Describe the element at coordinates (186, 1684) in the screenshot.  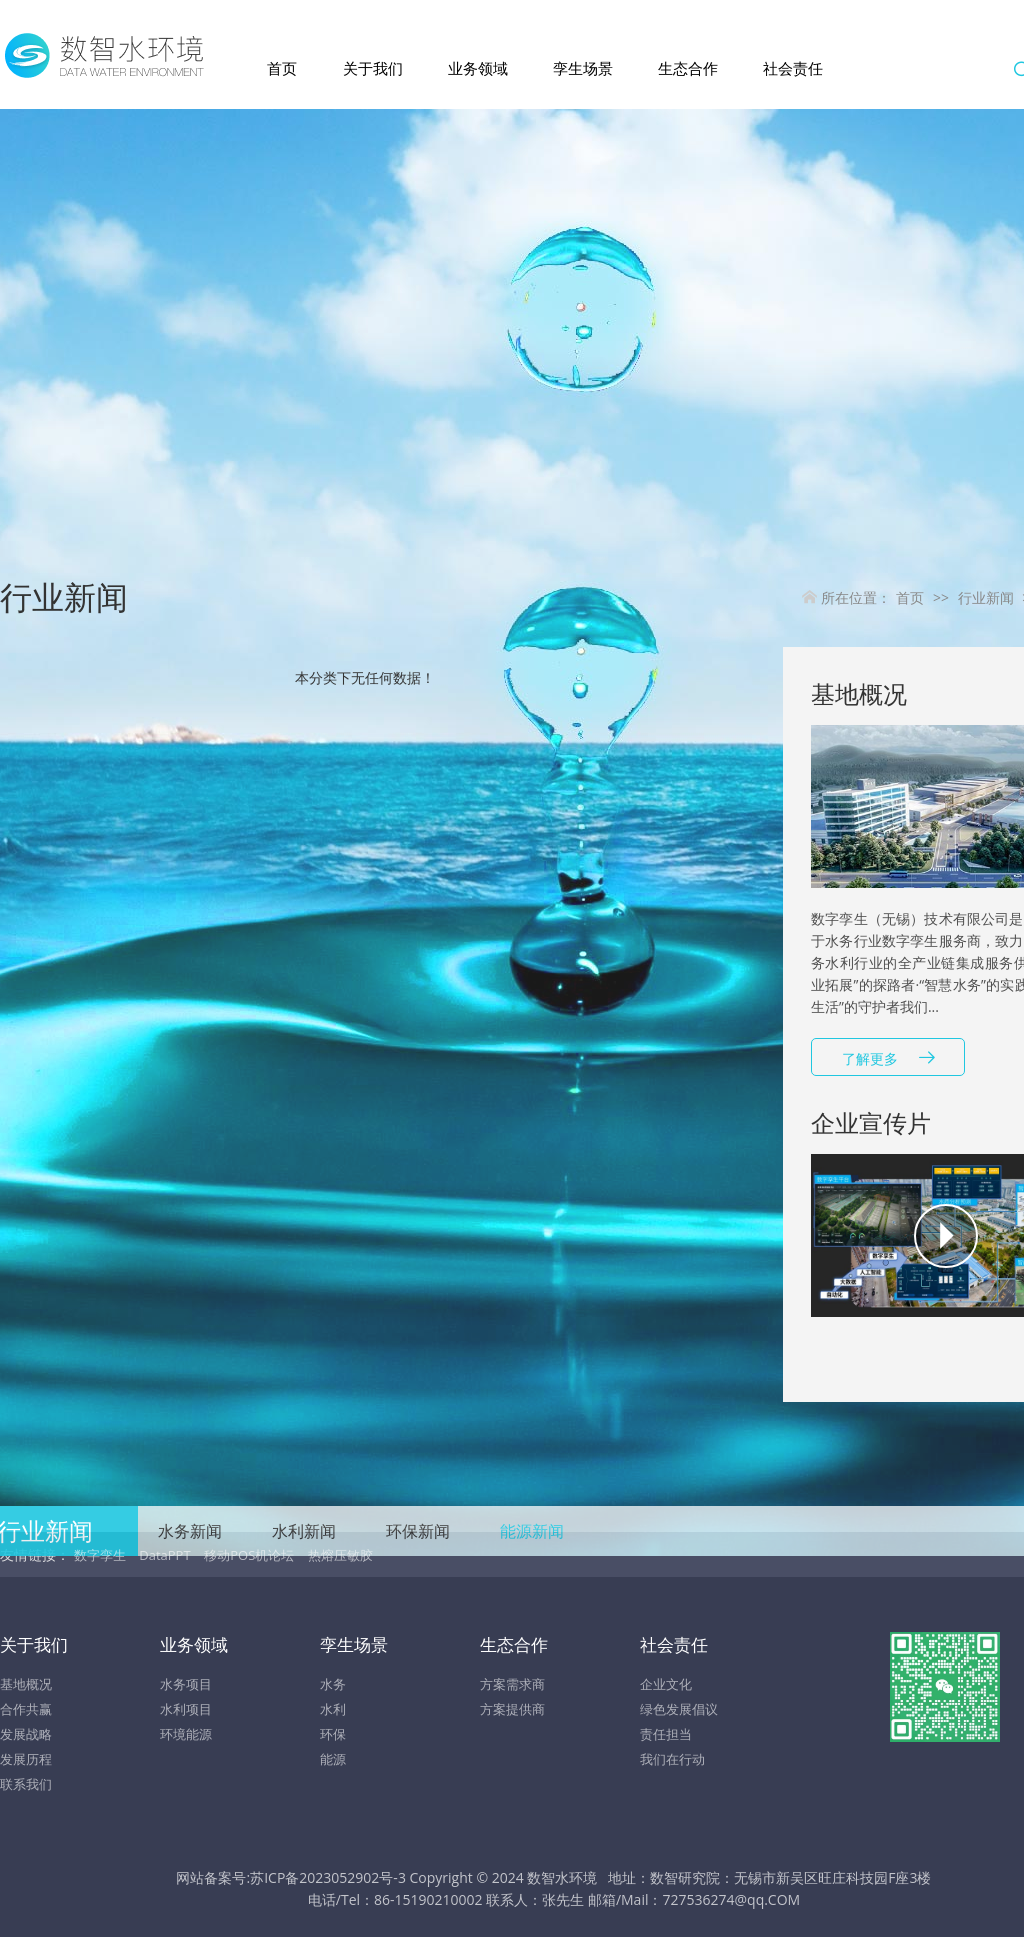
I see `水务项目` at that location.